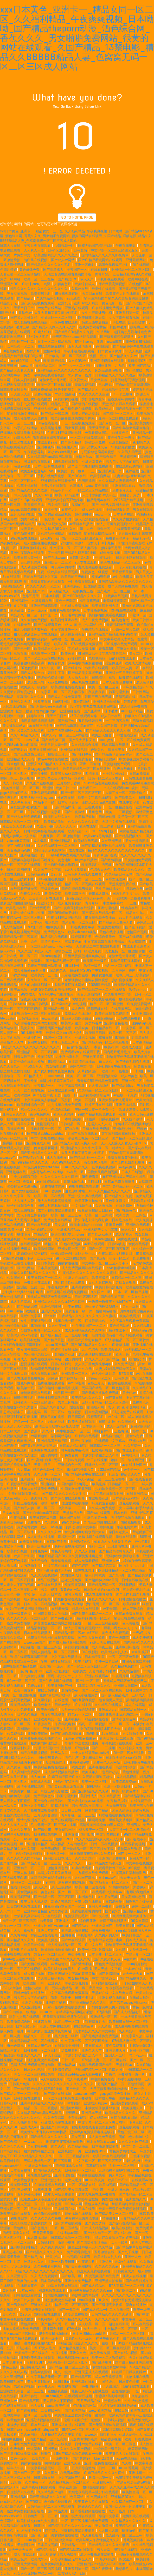  I want to click on 日韩欧美在线播放, so click(14, 389).